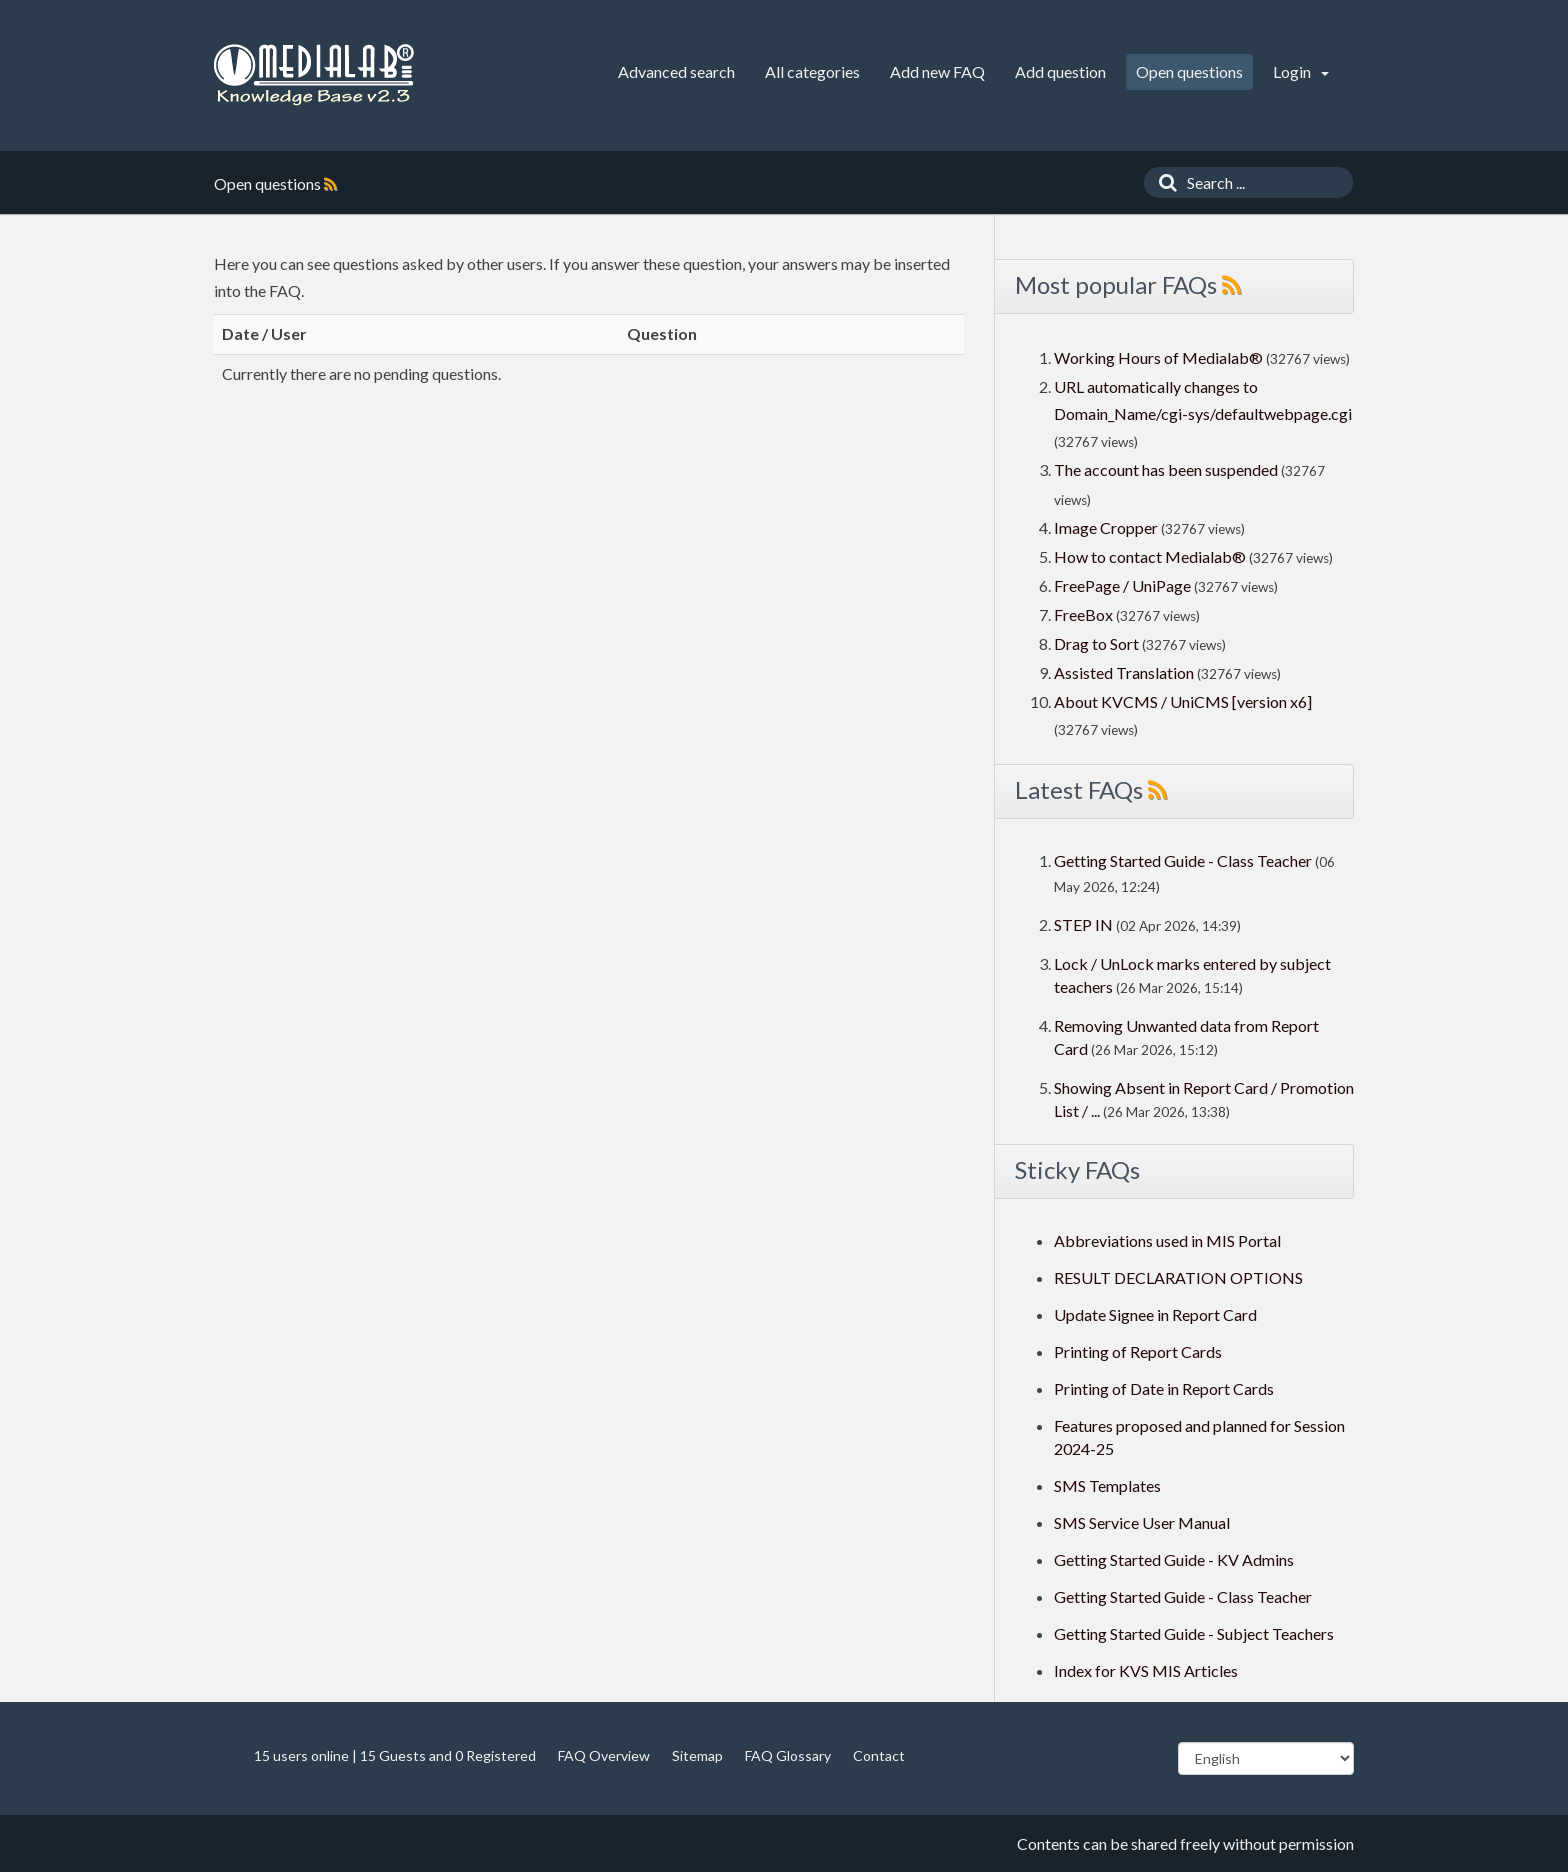  Describe the element at coordinates (1189, 71) in the screenshot. I see `Open questions` at that location.